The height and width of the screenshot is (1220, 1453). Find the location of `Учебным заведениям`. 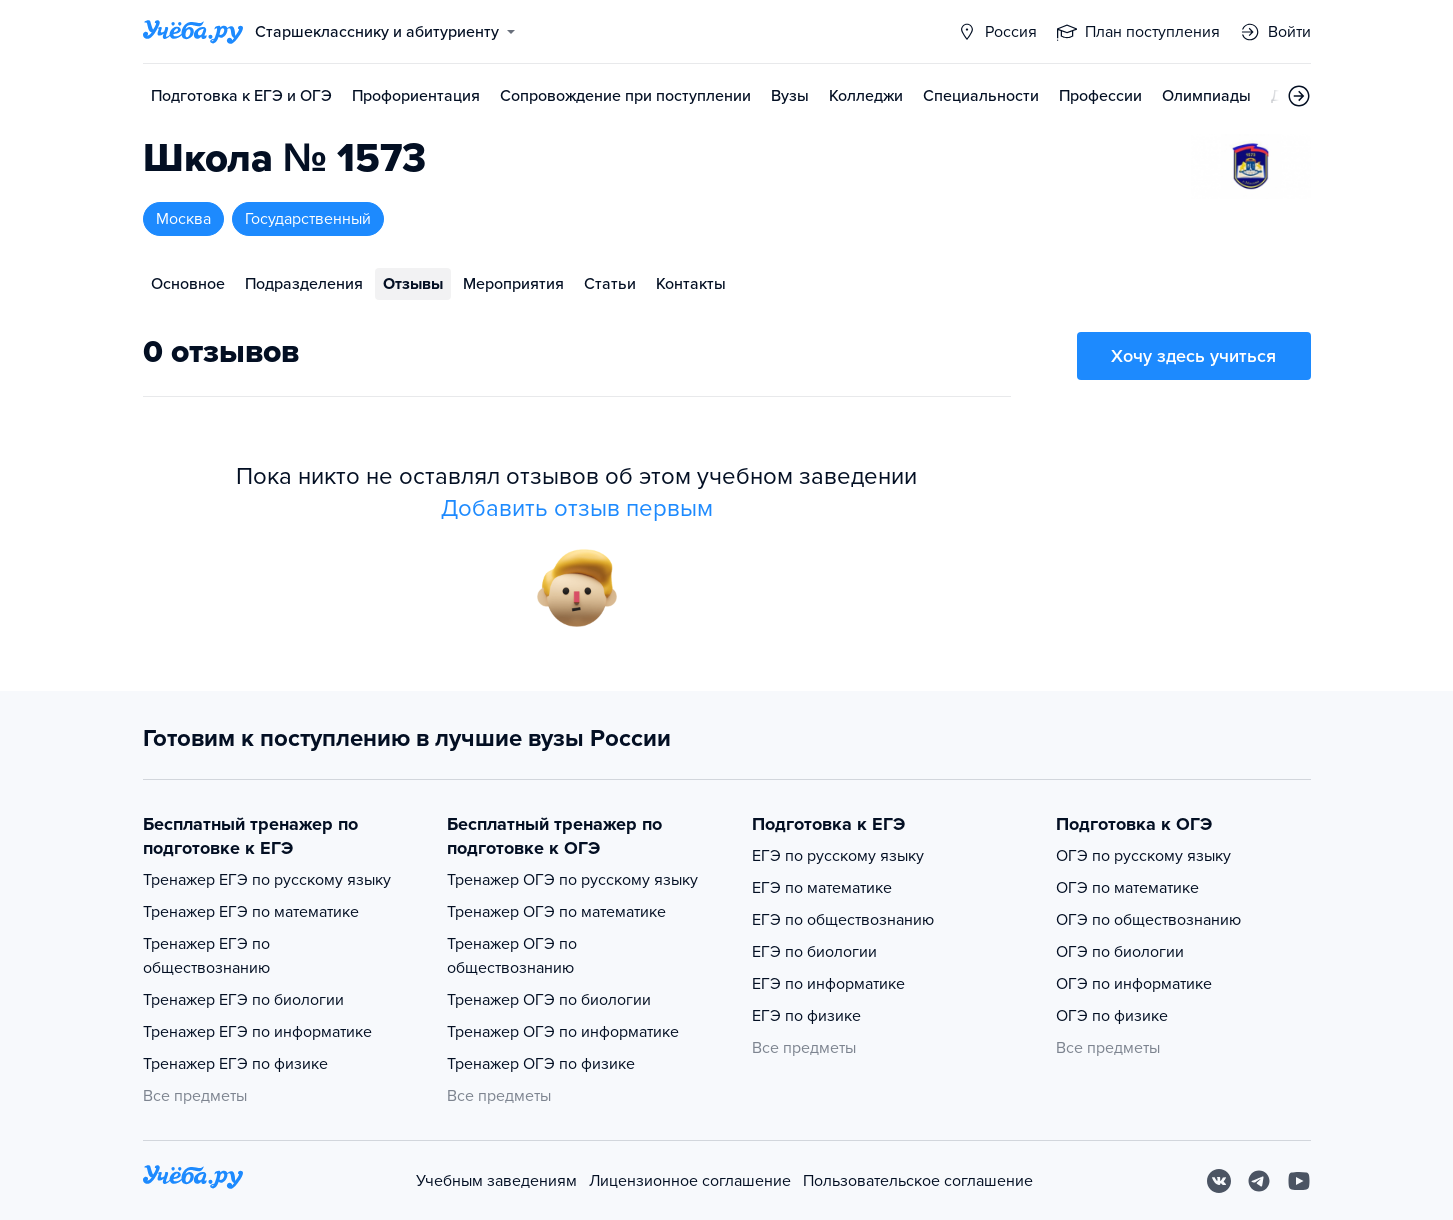

Учебным заведениям is located at coordinates (496, 1181).